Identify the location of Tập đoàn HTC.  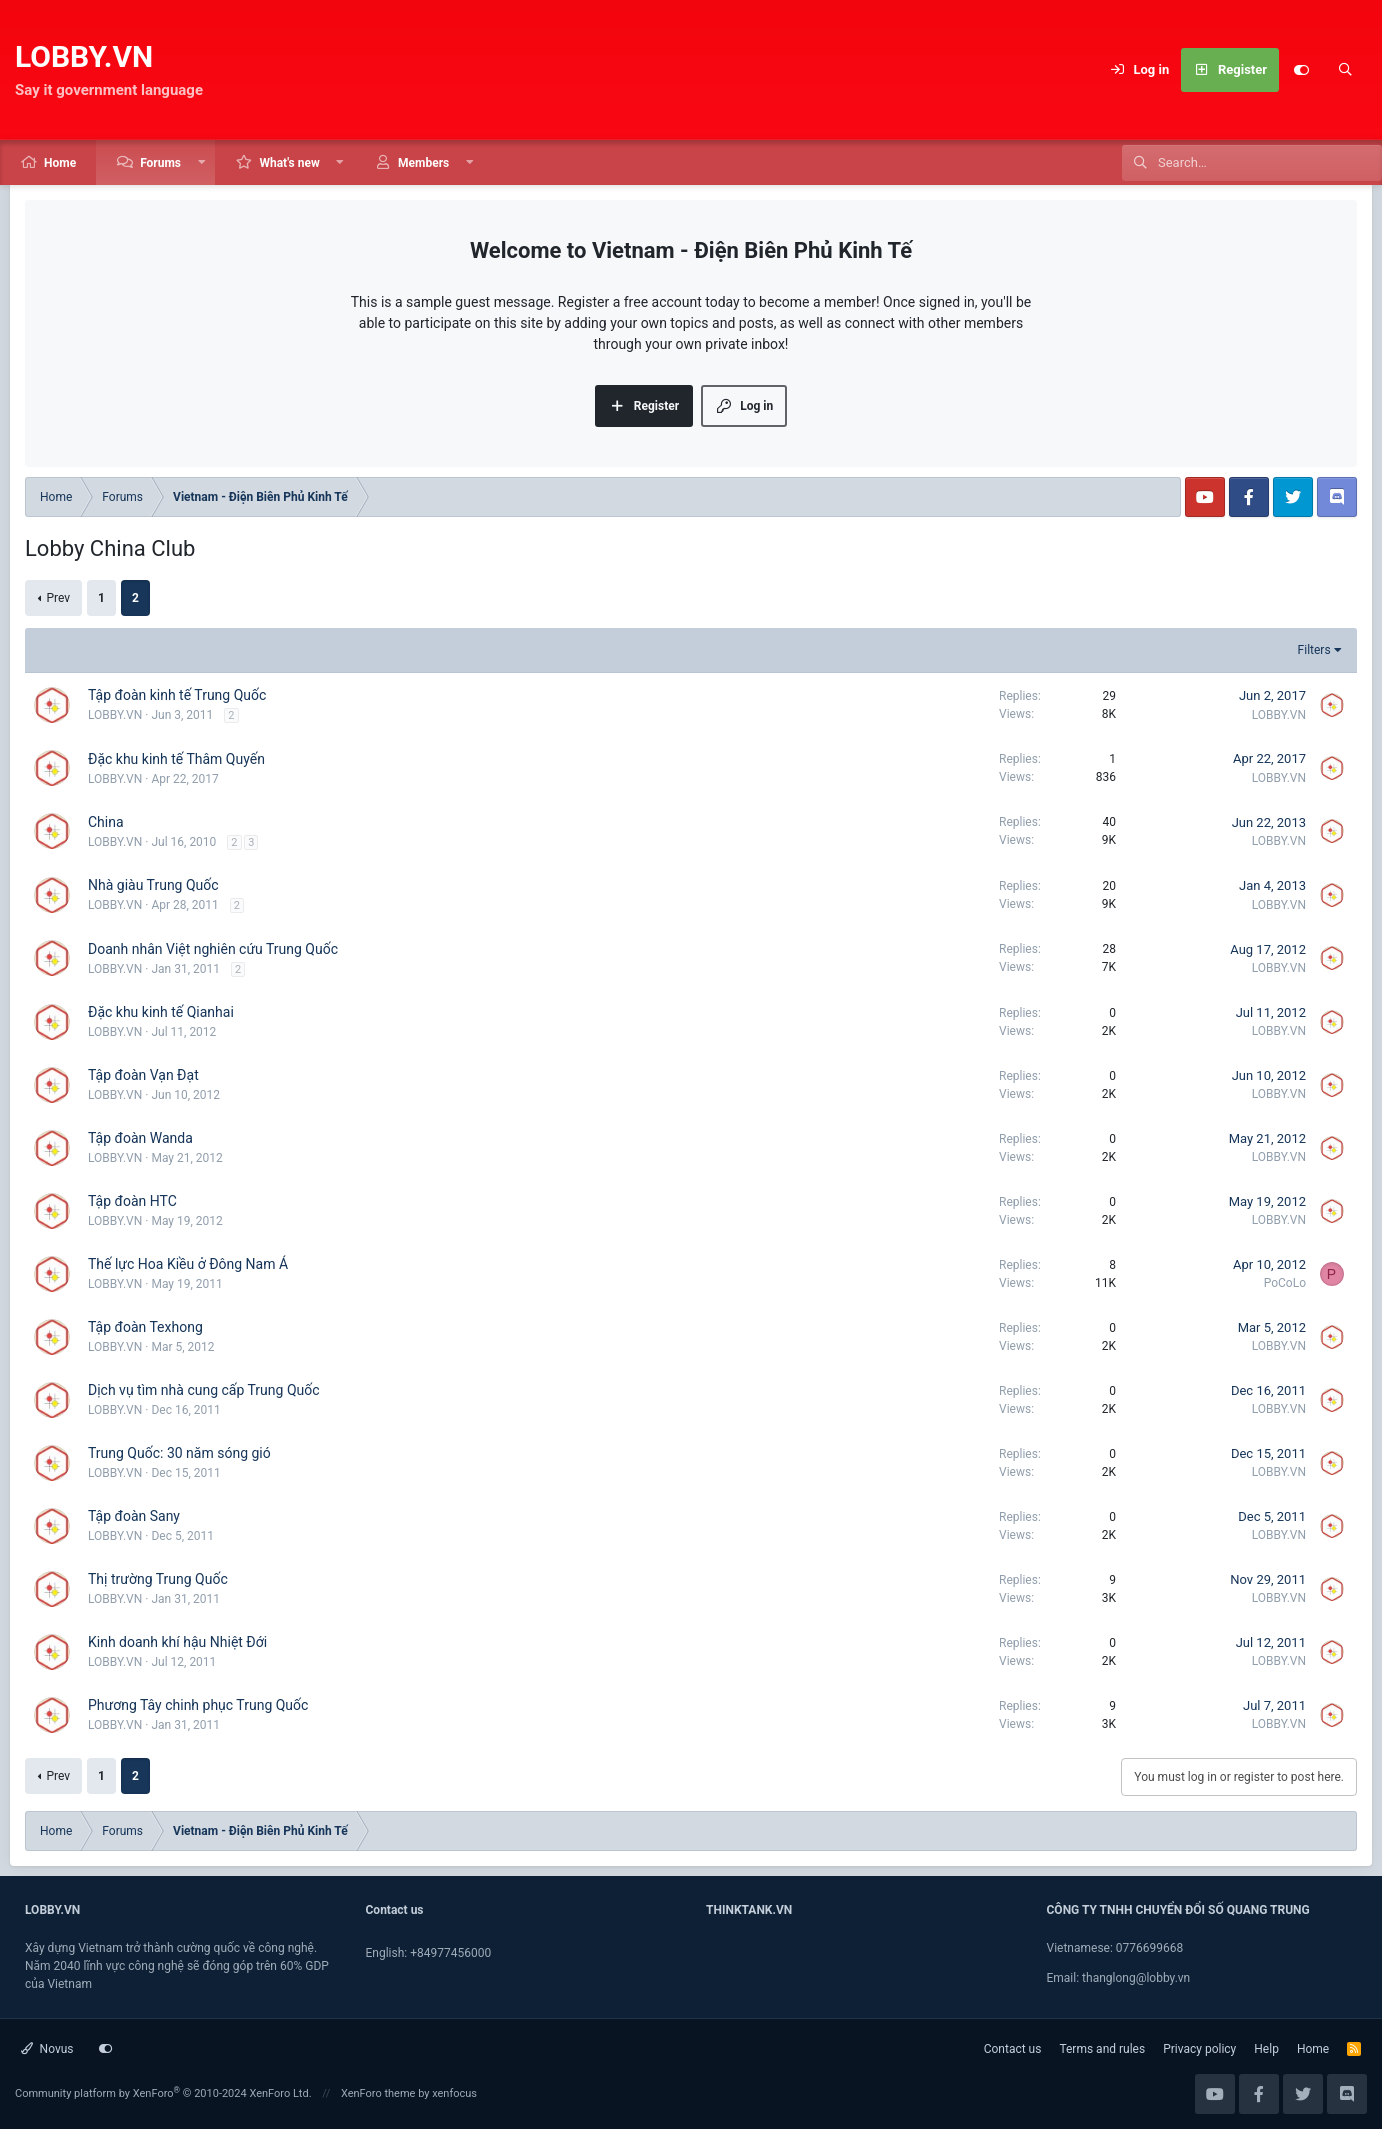
(132, 1201).